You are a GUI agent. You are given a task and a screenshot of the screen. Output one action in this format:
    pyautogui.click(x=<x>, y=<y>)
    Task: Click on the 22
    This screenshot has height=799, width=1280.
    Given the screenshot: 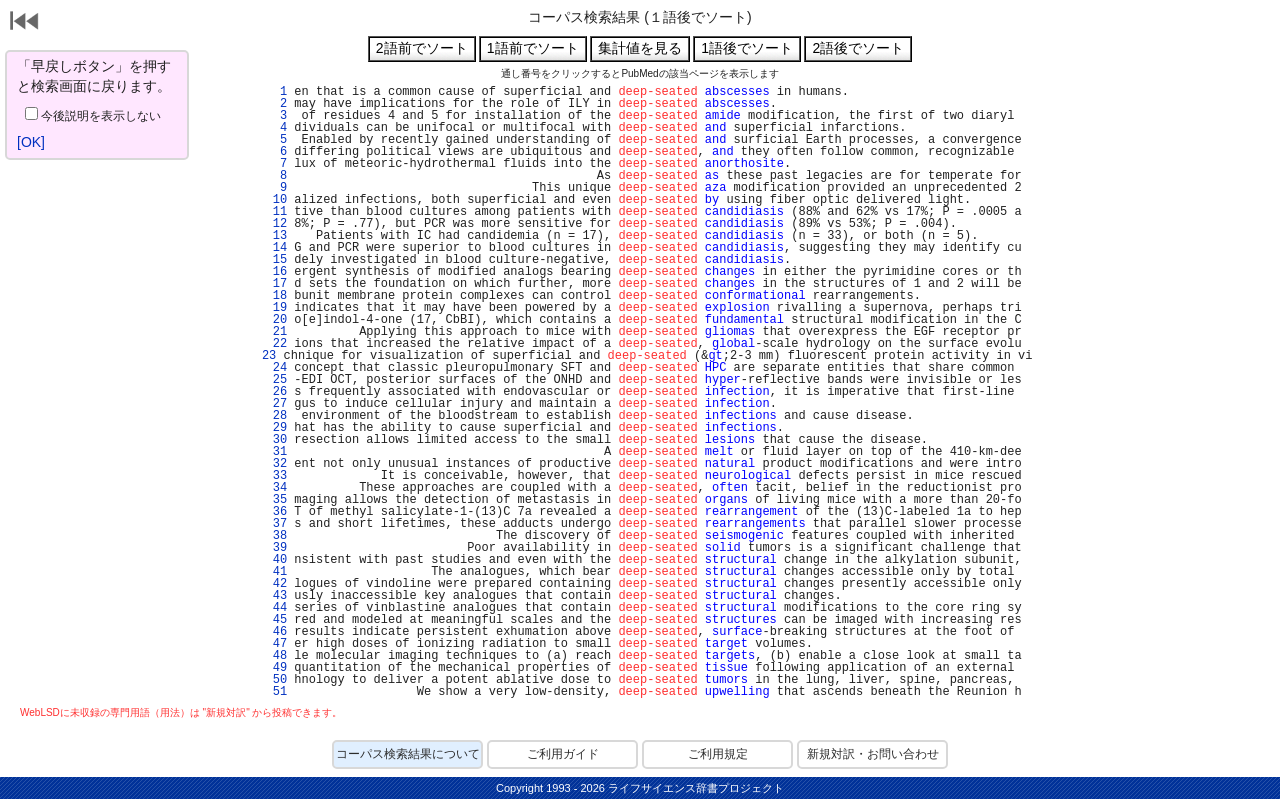 What is the action you would take?
    pyautogui.click(x=276, y=344)
    